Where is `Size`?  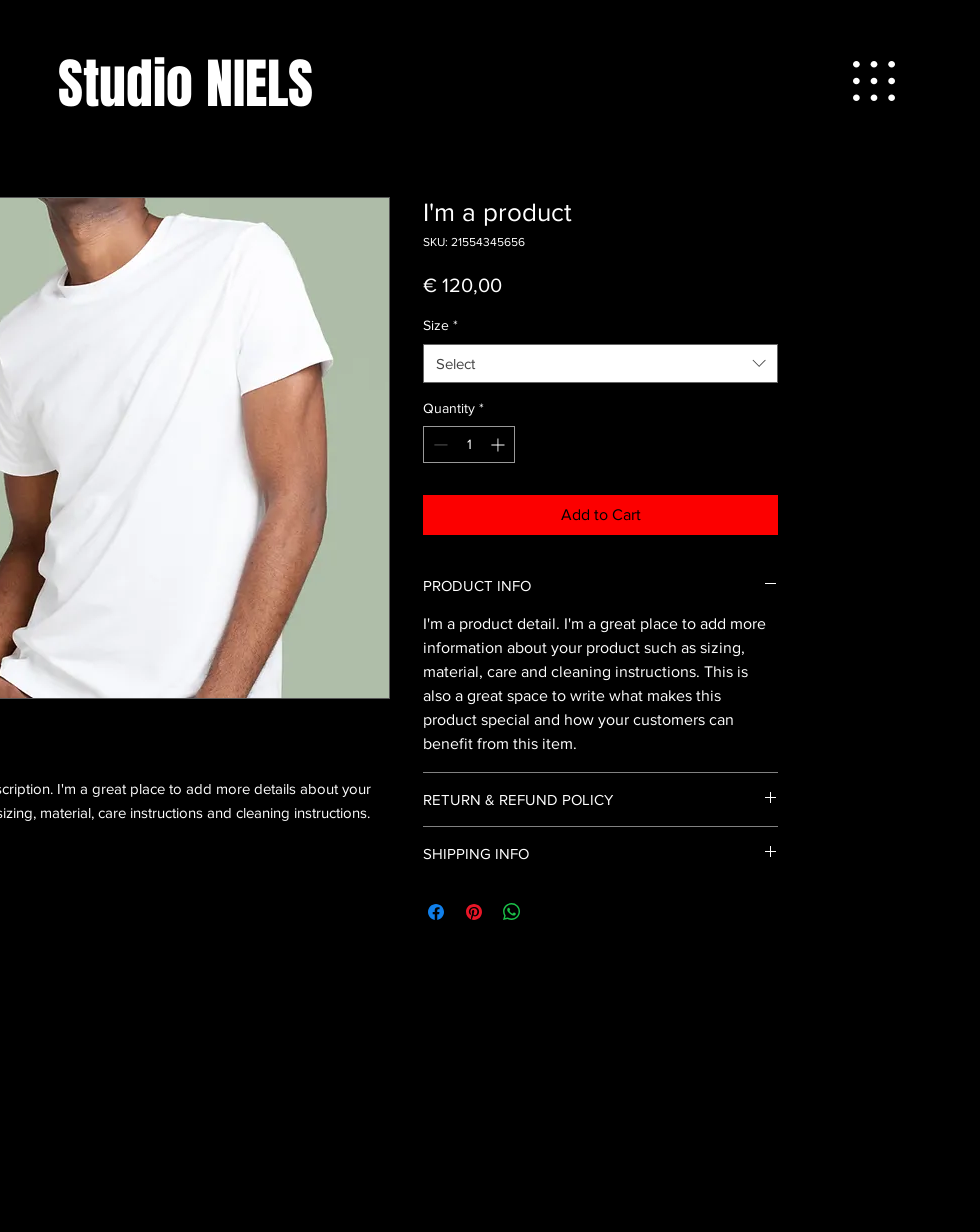 Size is located at coordinates (440, 325).